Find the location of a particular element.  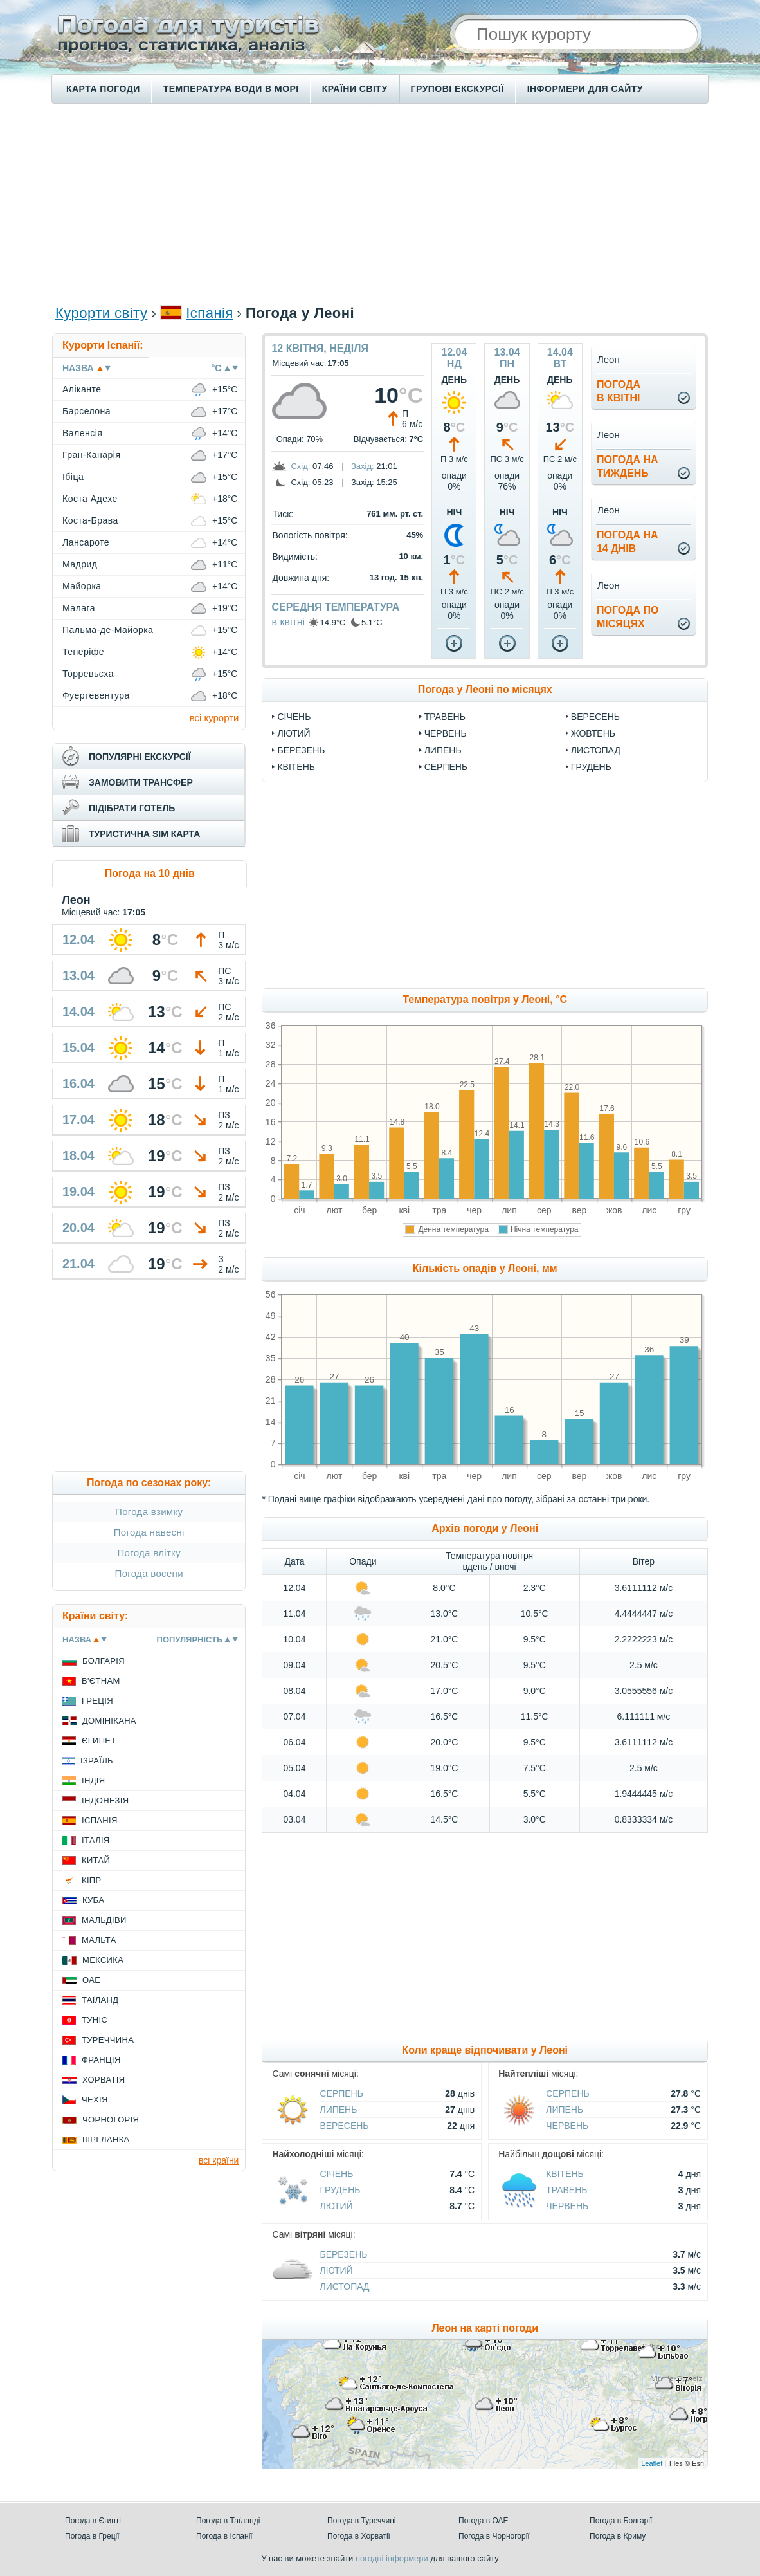

Торревьєха is located at coordinates (88, 673).